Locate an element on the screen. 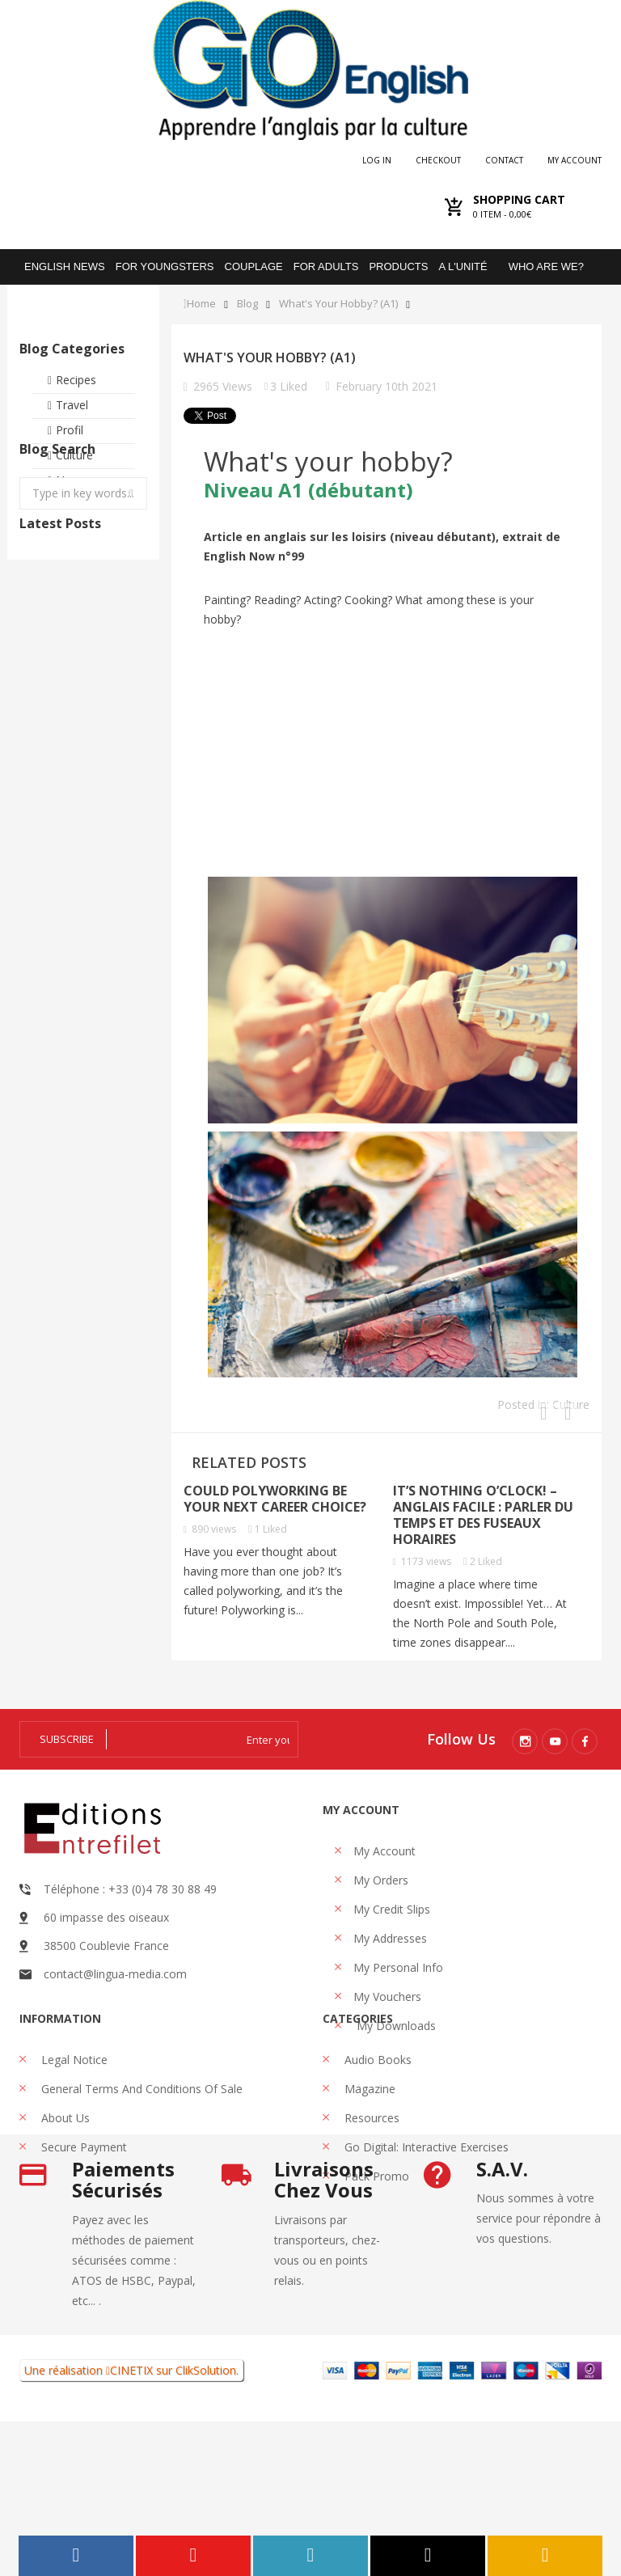 The width and height of the screenshot is (621, 2576). contact@lingua-media.com is located at coordinates (115, 1974).